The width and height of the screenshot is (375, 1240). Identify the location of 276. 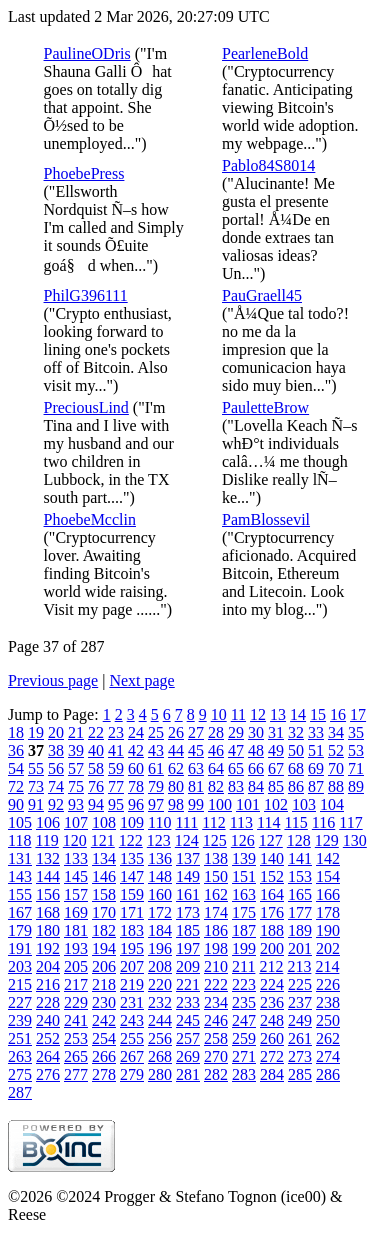
(48, 1074).